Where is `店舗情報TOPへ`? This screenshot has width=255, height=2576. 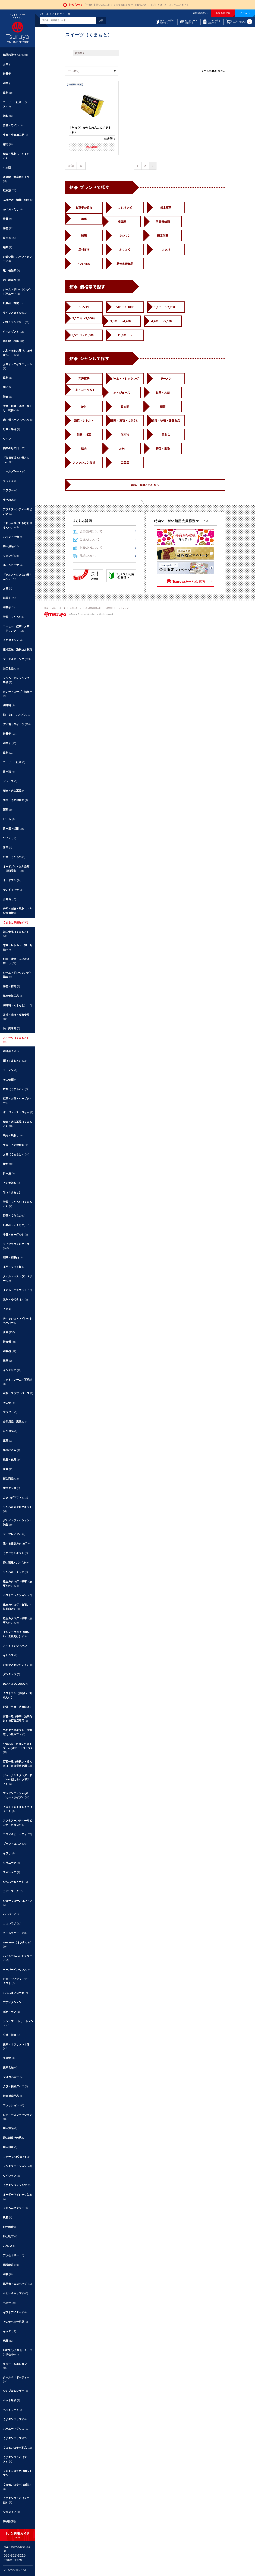
店舗情報TOPへ is located at coordinates (200, 13).